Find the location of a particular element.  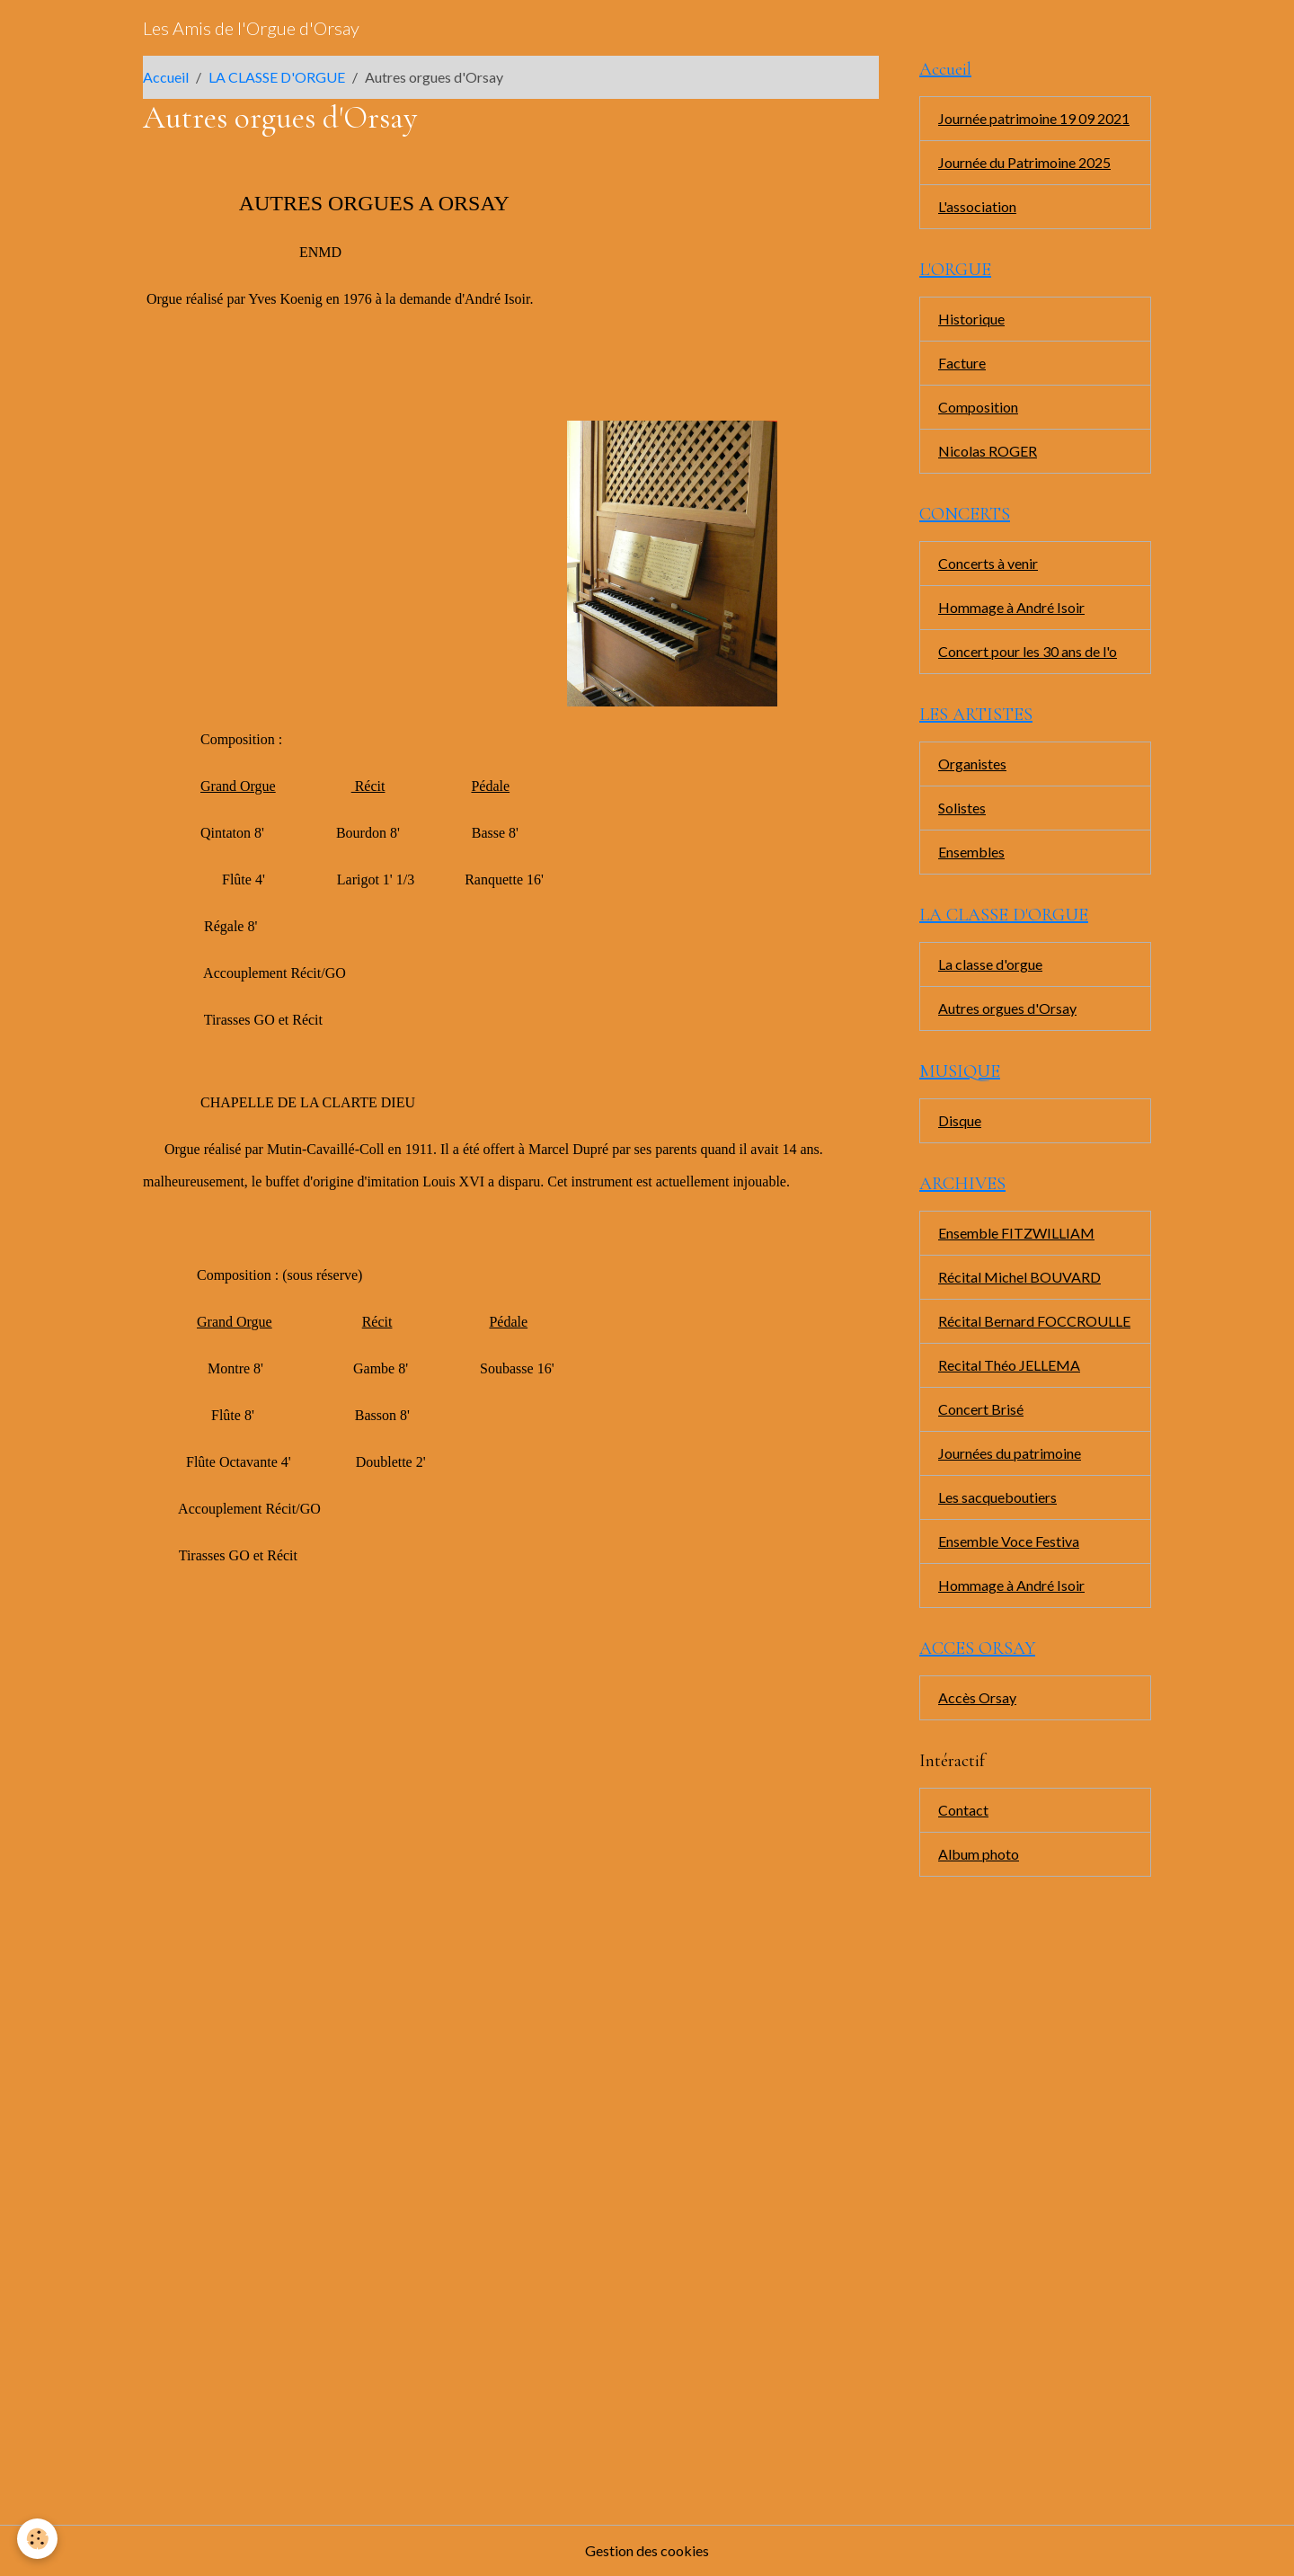

Journées du patrimoine is located at coordinates (1009, 1452).